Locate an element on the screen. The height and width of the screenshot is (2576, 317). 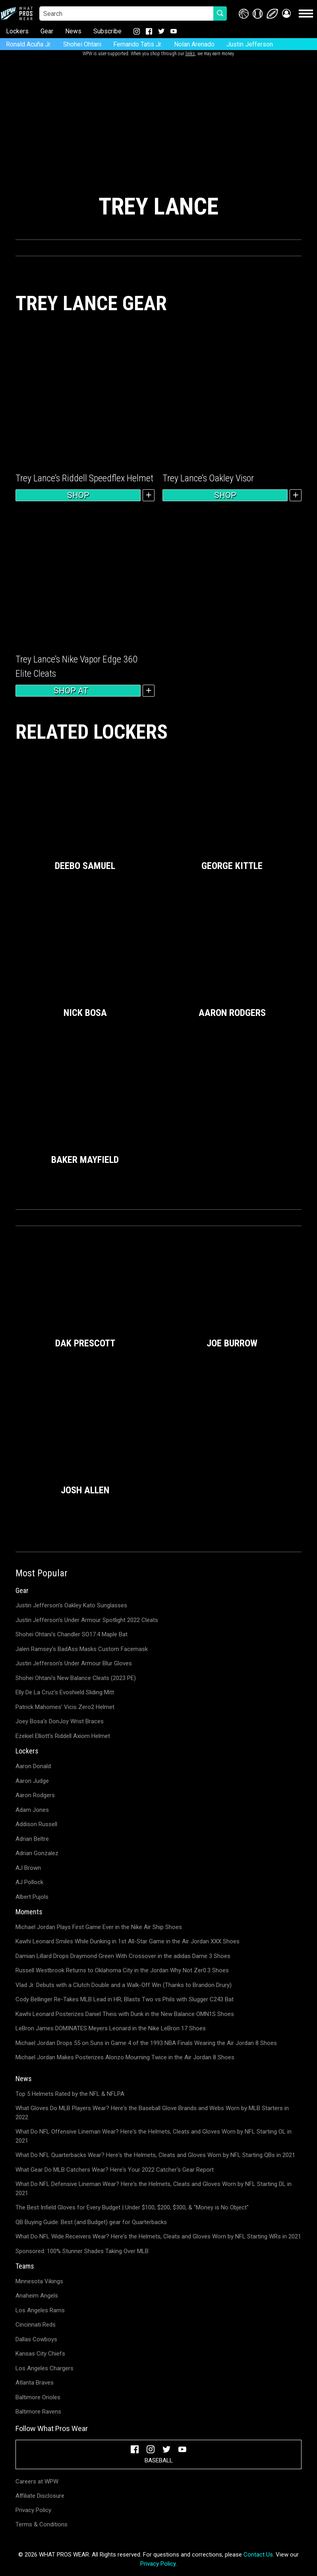
What Gear Do MLB Catchers Wear? Here's Your 2022 Catcher's Gear Report is located at coordinates (114, 2169).